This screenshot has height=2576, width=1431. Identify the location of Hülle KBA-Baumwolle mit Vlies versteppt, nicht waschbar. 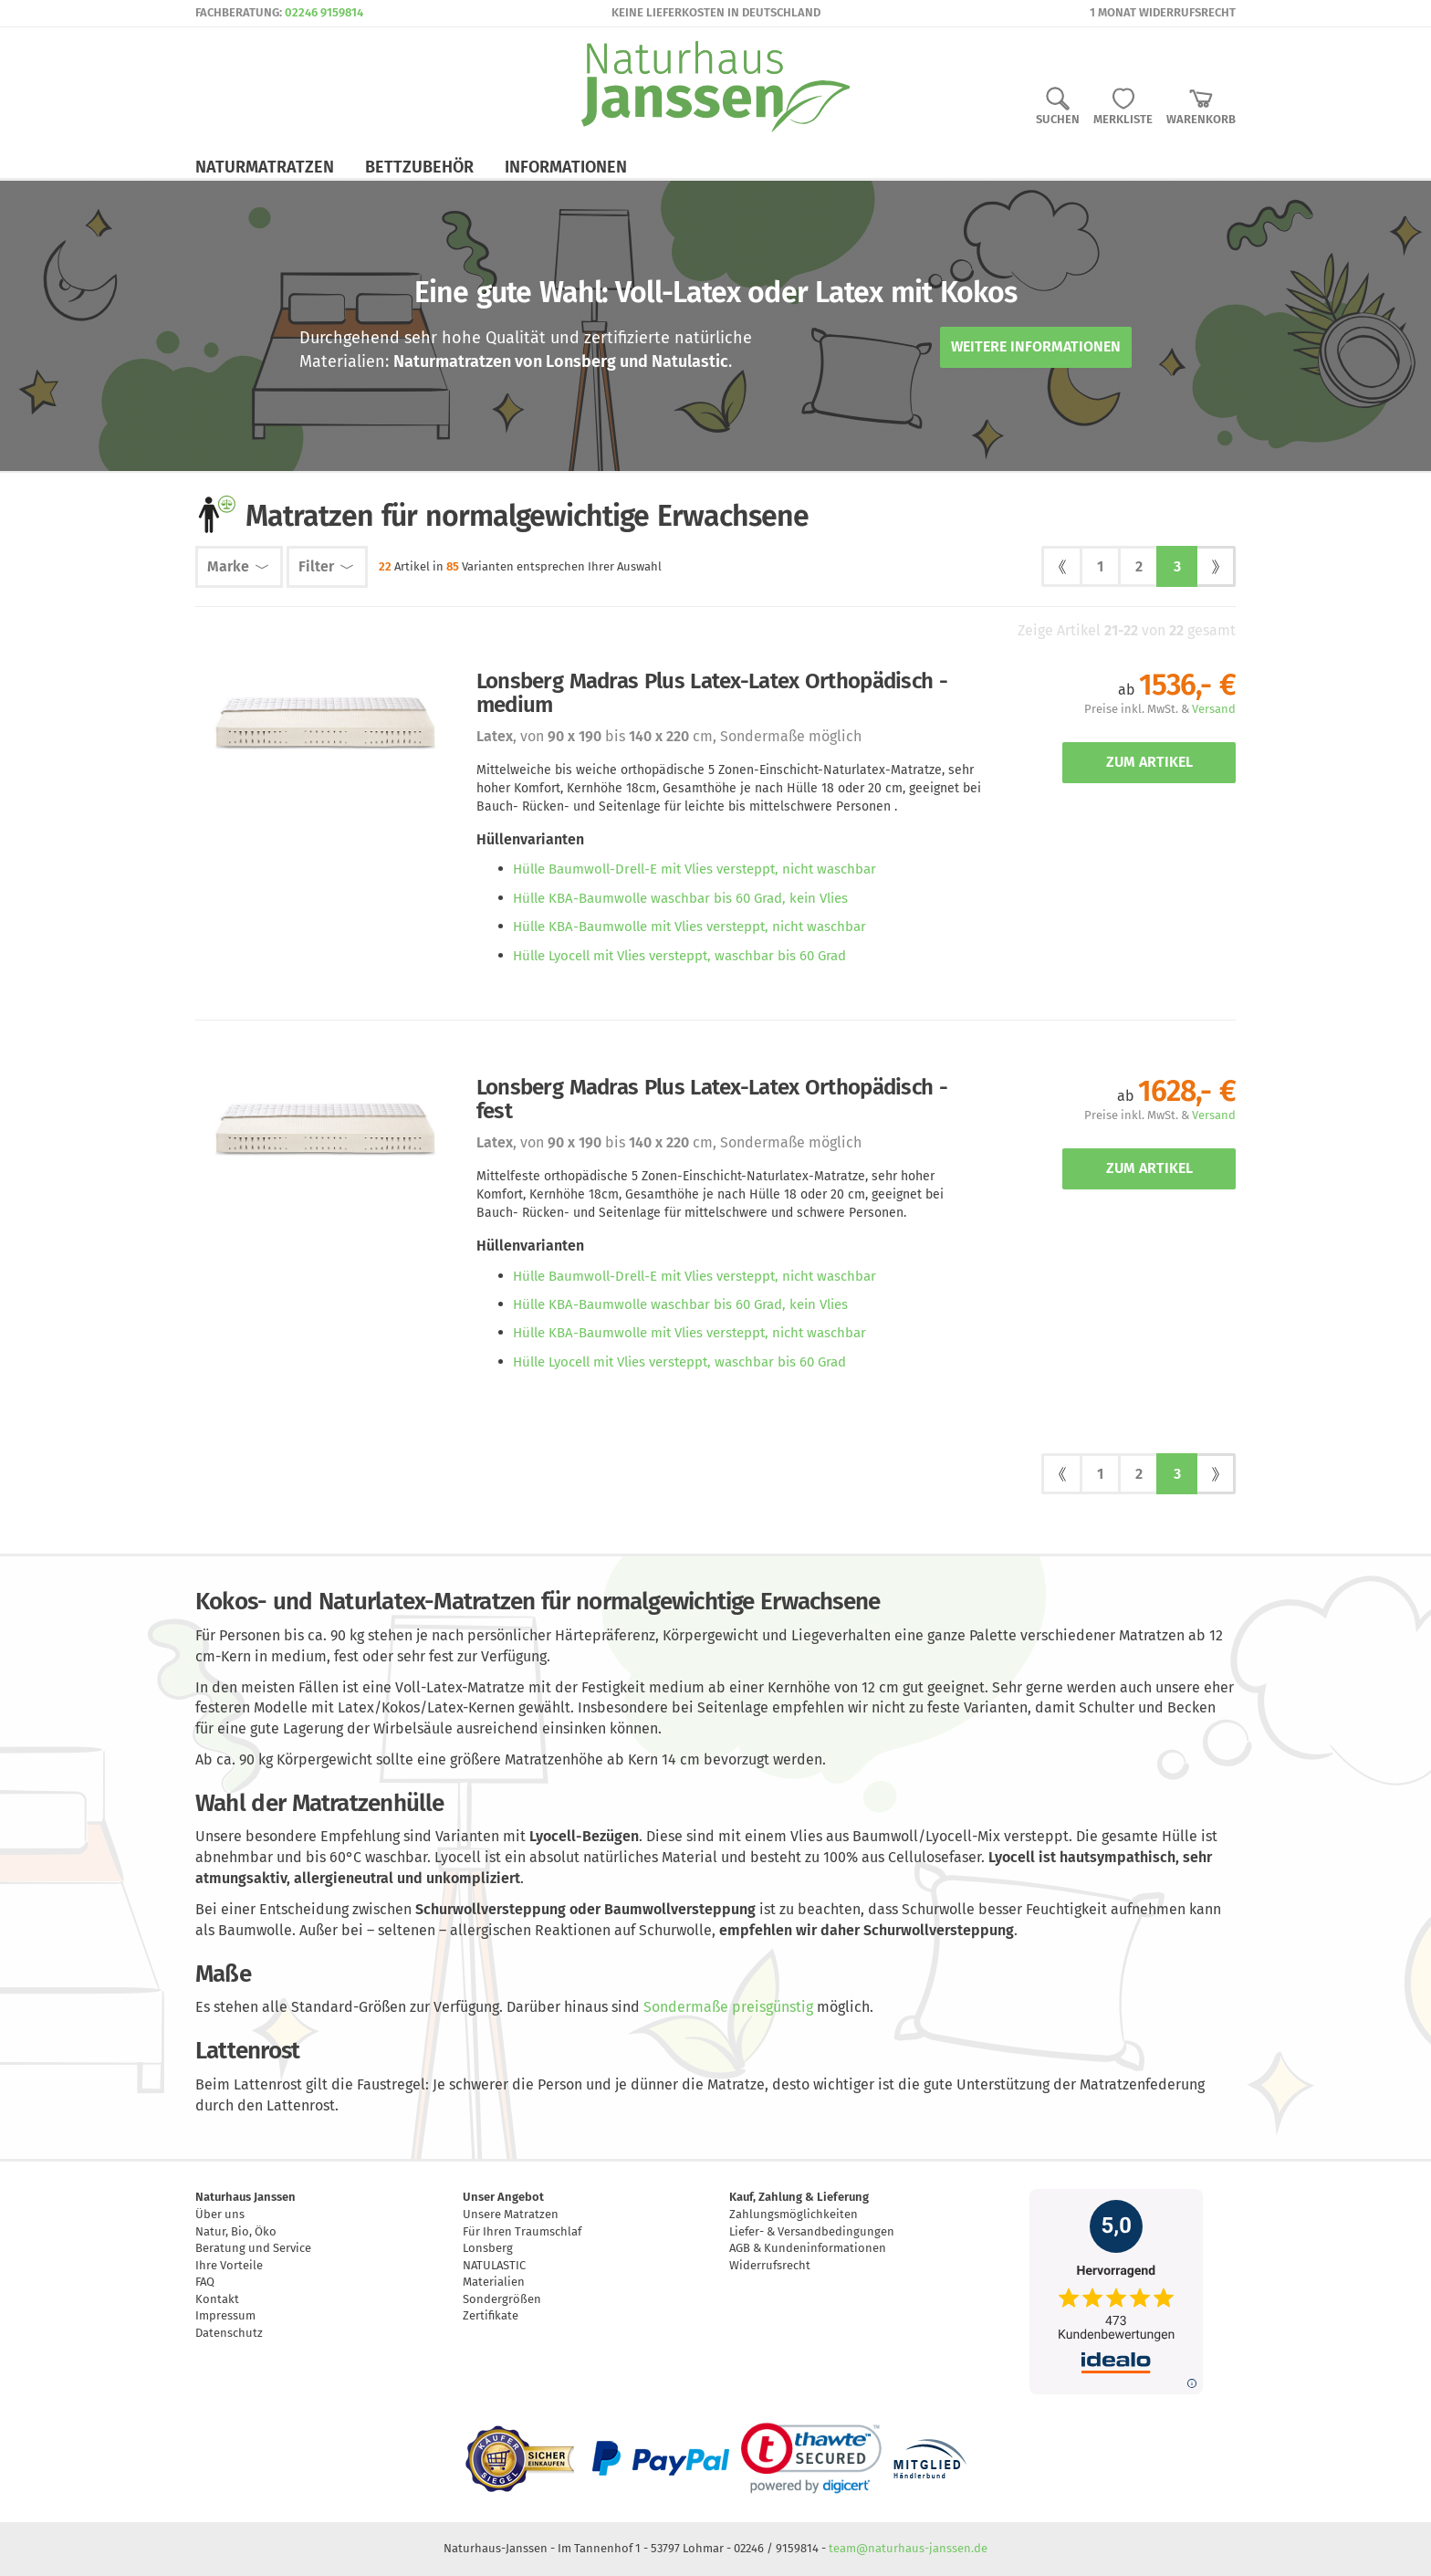
(689, 926).